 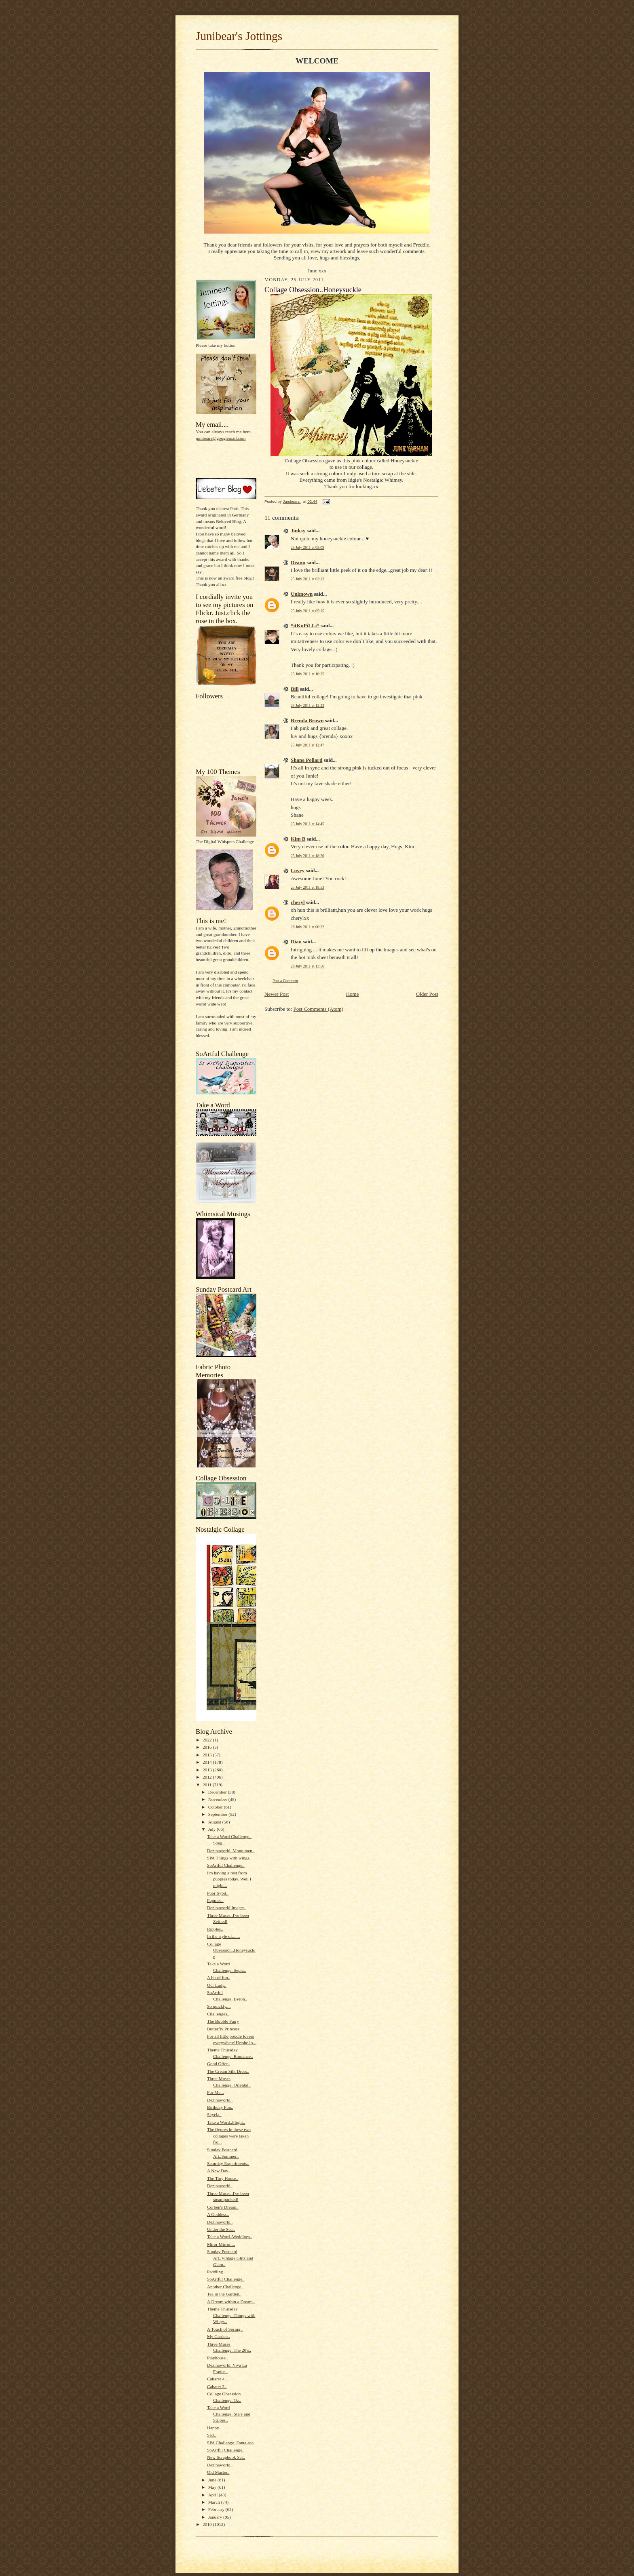 I want to click on Challenges.., so click(x=218, y=2013).